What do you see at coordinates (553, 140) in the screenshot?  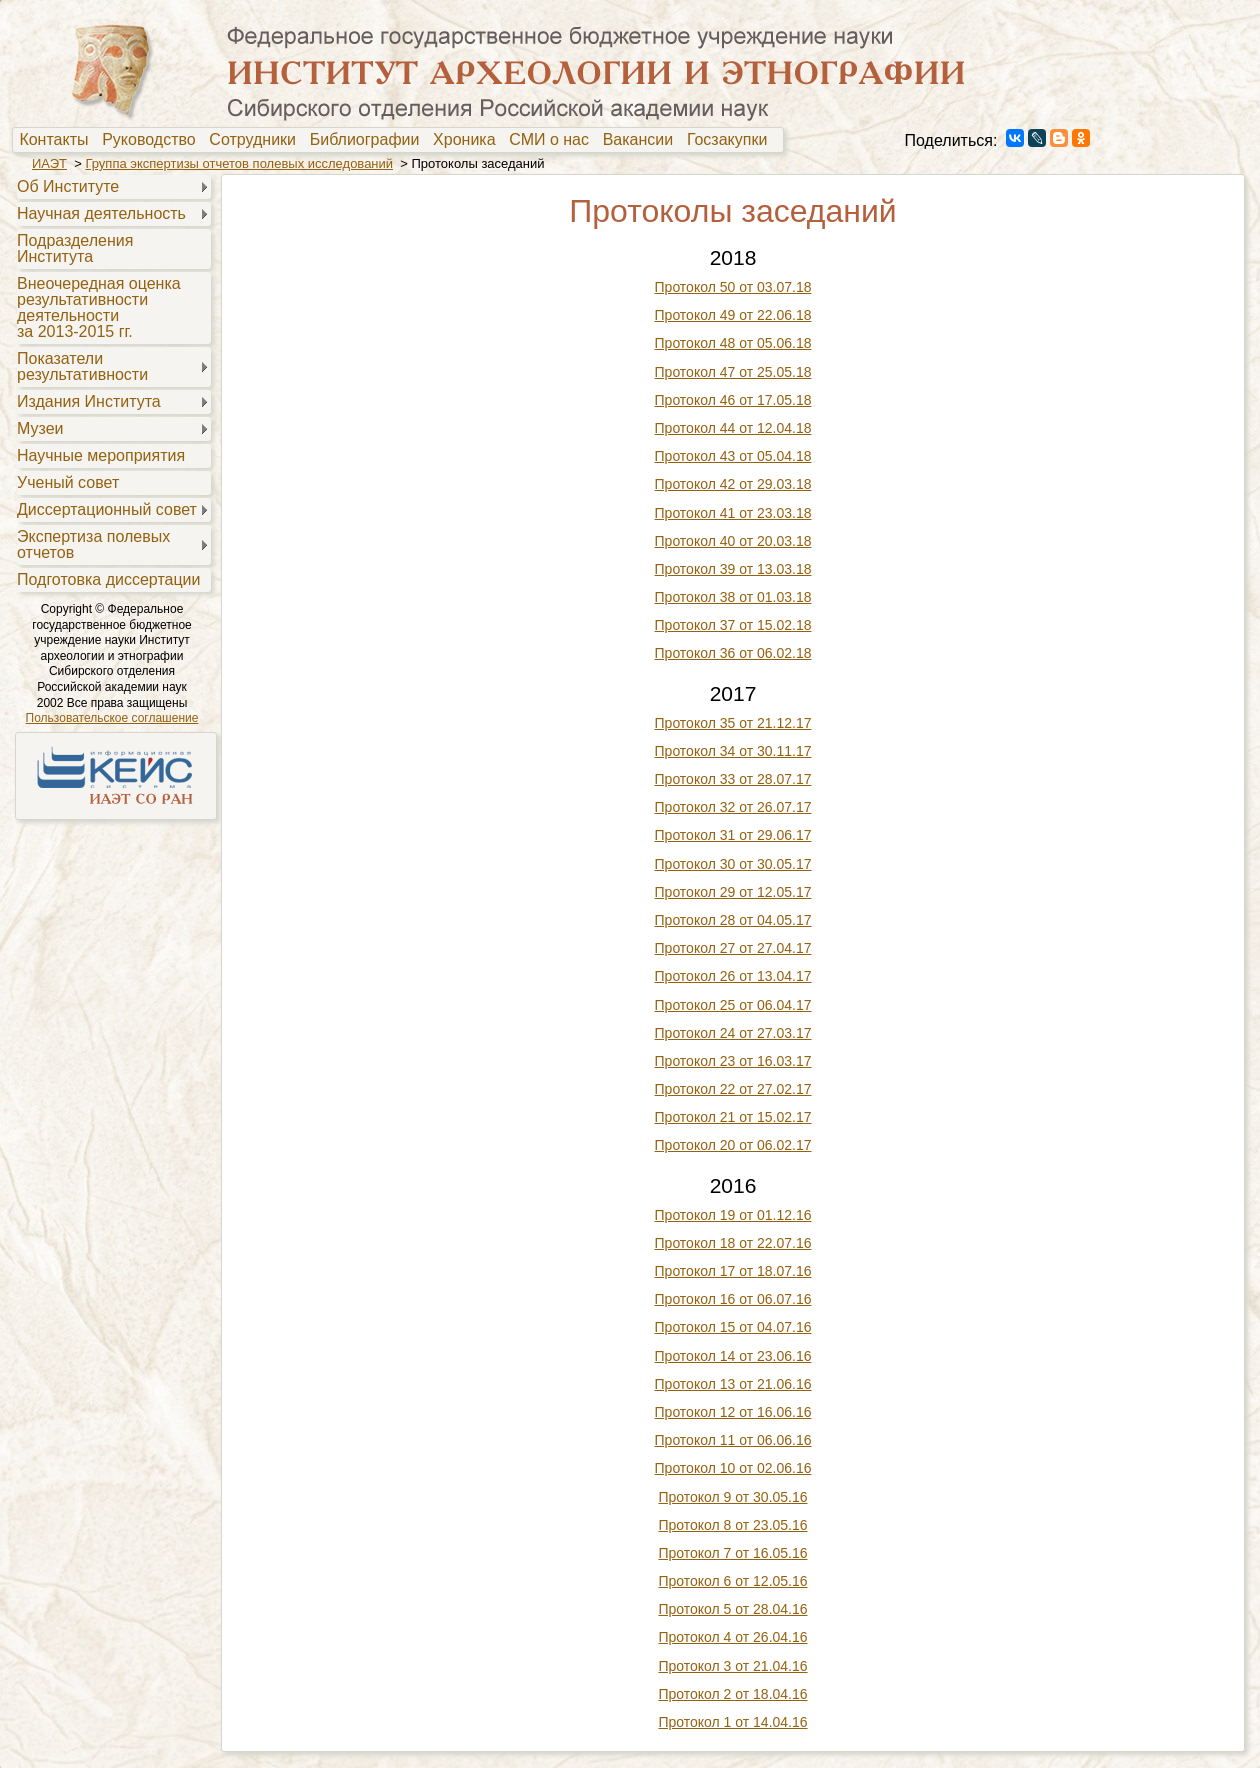 I see `СМИ о нас` at bounding box center [553, 140].